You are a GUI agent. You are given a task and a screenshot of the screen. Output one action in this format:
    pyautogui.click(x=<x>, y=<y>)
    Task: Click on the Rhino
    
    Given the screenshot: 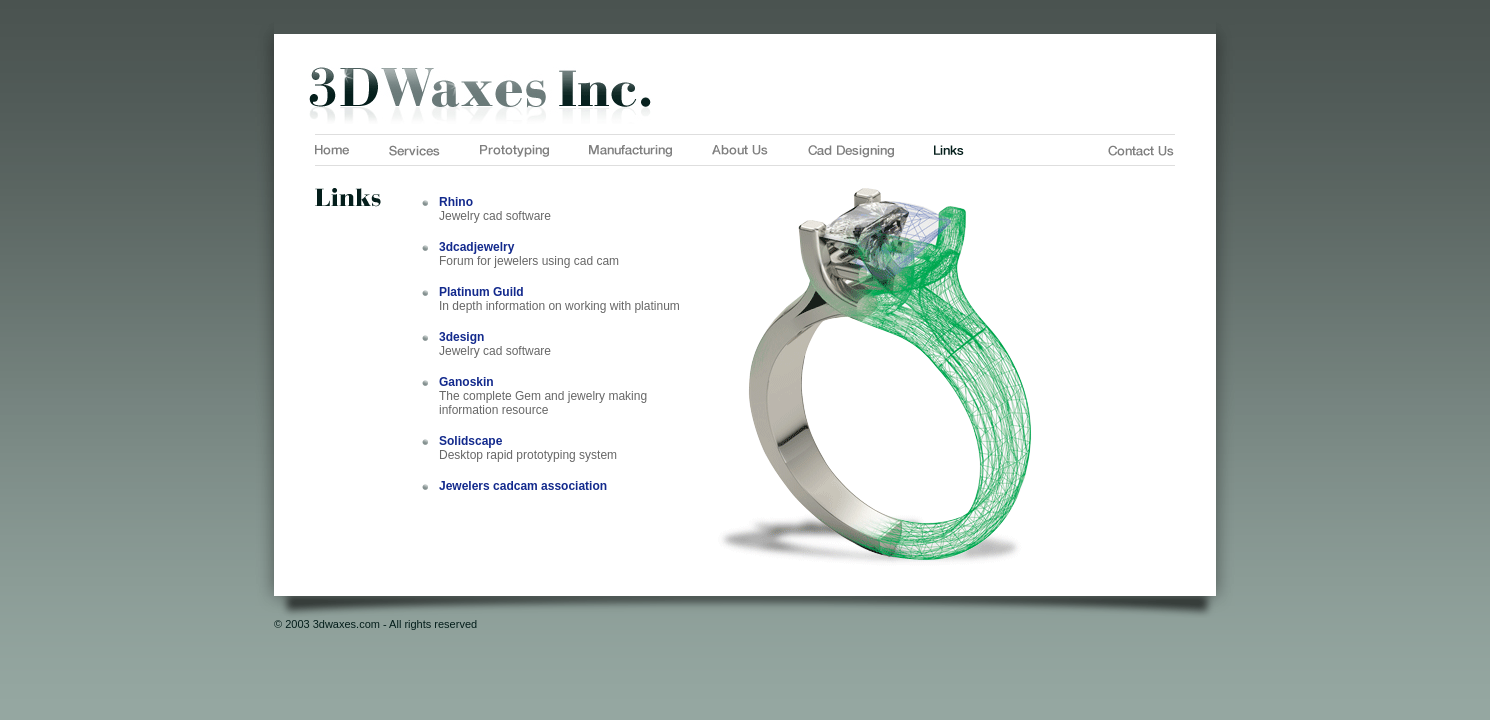 What is the action you would take?
    pyautogui.click(x=456, y=202)
    